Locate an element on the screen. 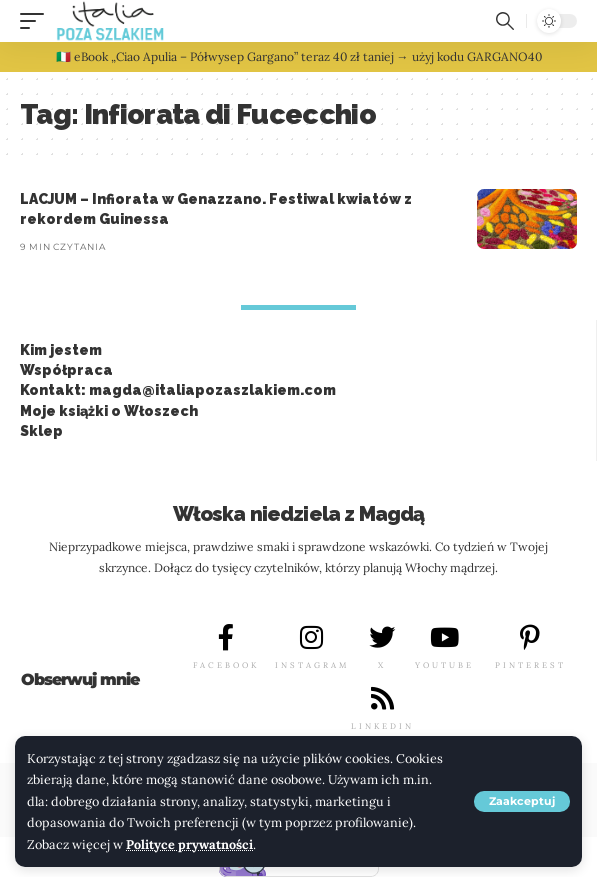 This screenshot has height=877, width=597. Sklep is located at coordinates (41, 431).